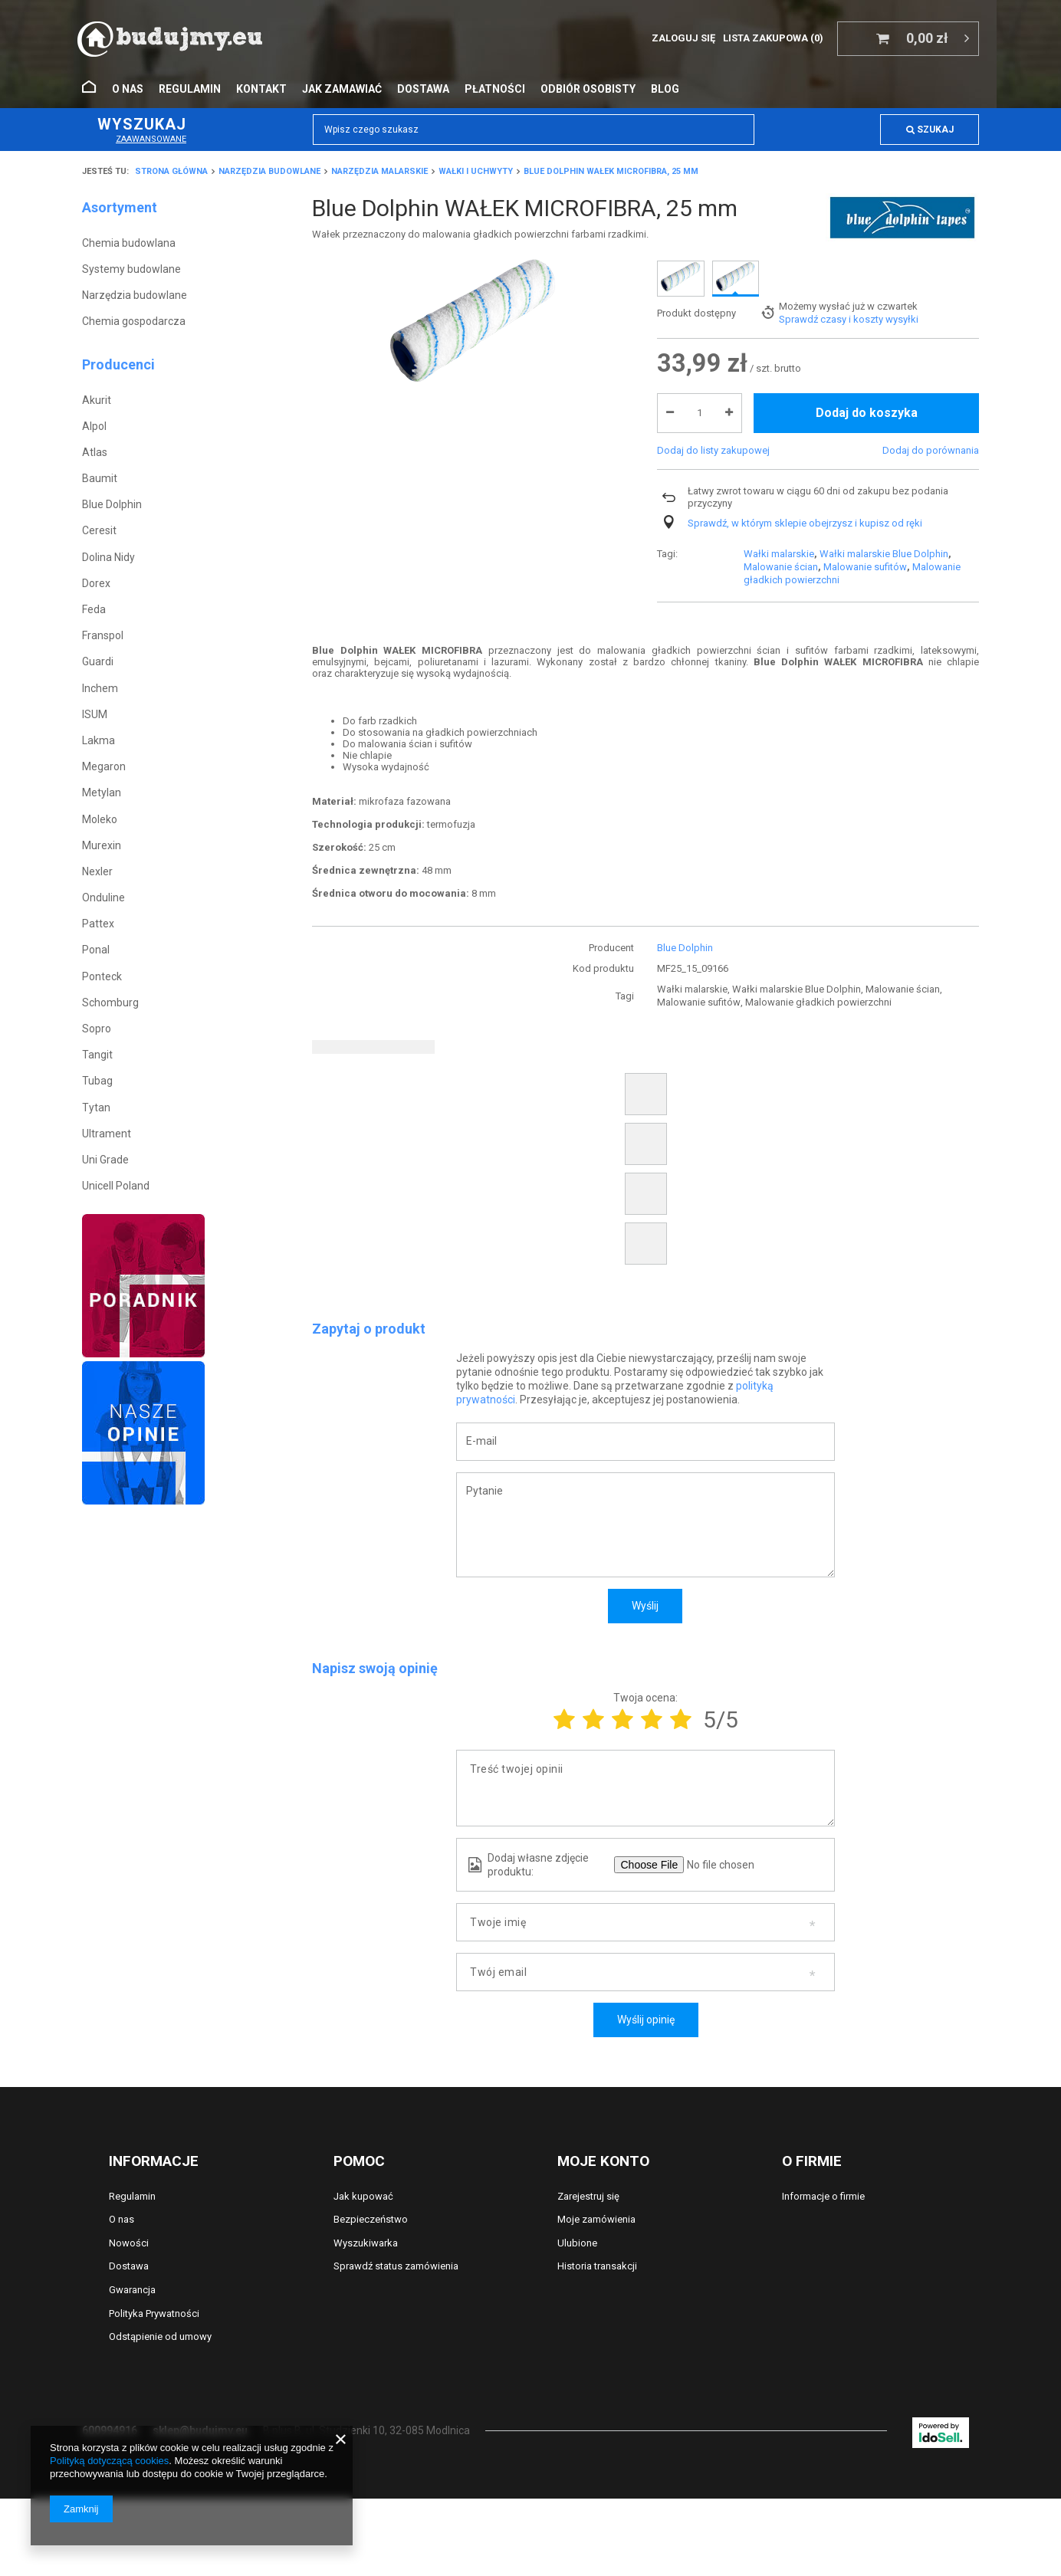 The height and width of the screenshot is (2576, 1061). What do you see at coordinates (101, 792) in the screenshot?
I see `Metylan` at bounding box center [101, 792].